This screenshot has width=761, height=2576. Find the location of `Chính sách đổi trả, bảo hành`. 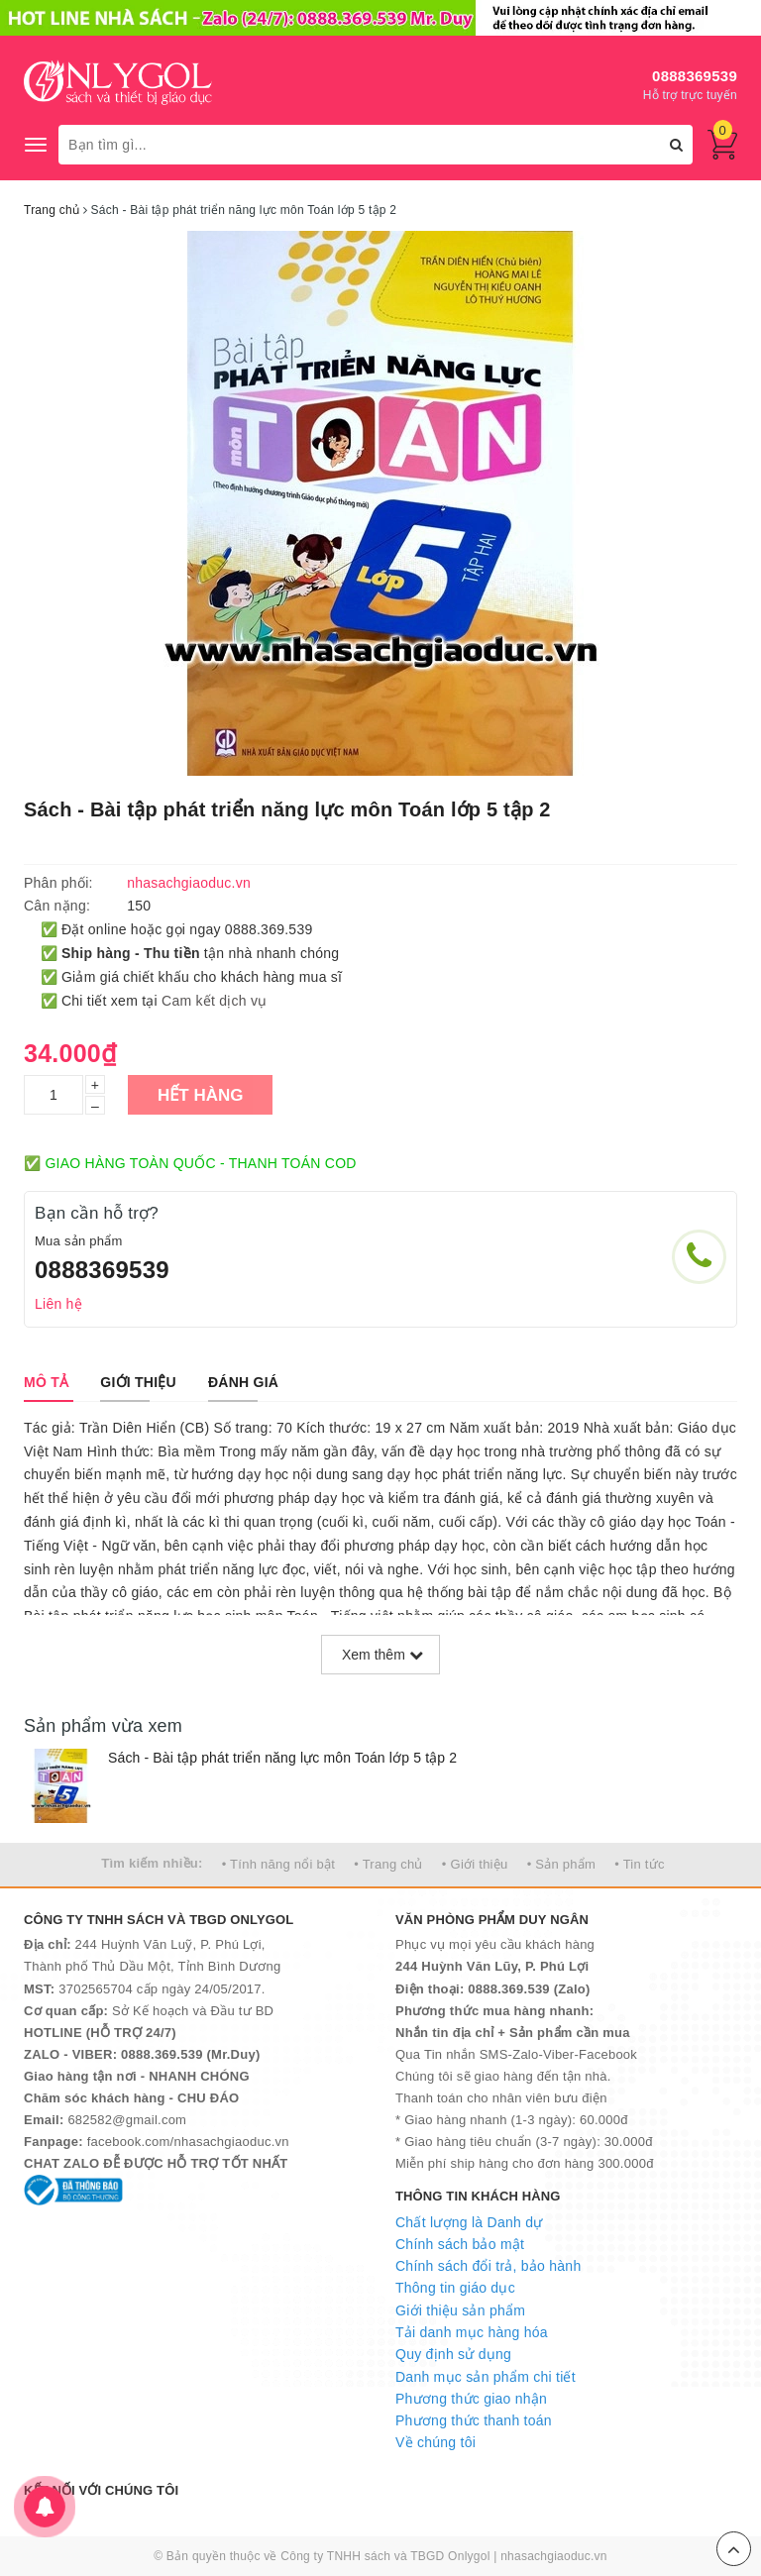

Chính sách đổi trả, bảo hành is located at coordinates (488, 2266).